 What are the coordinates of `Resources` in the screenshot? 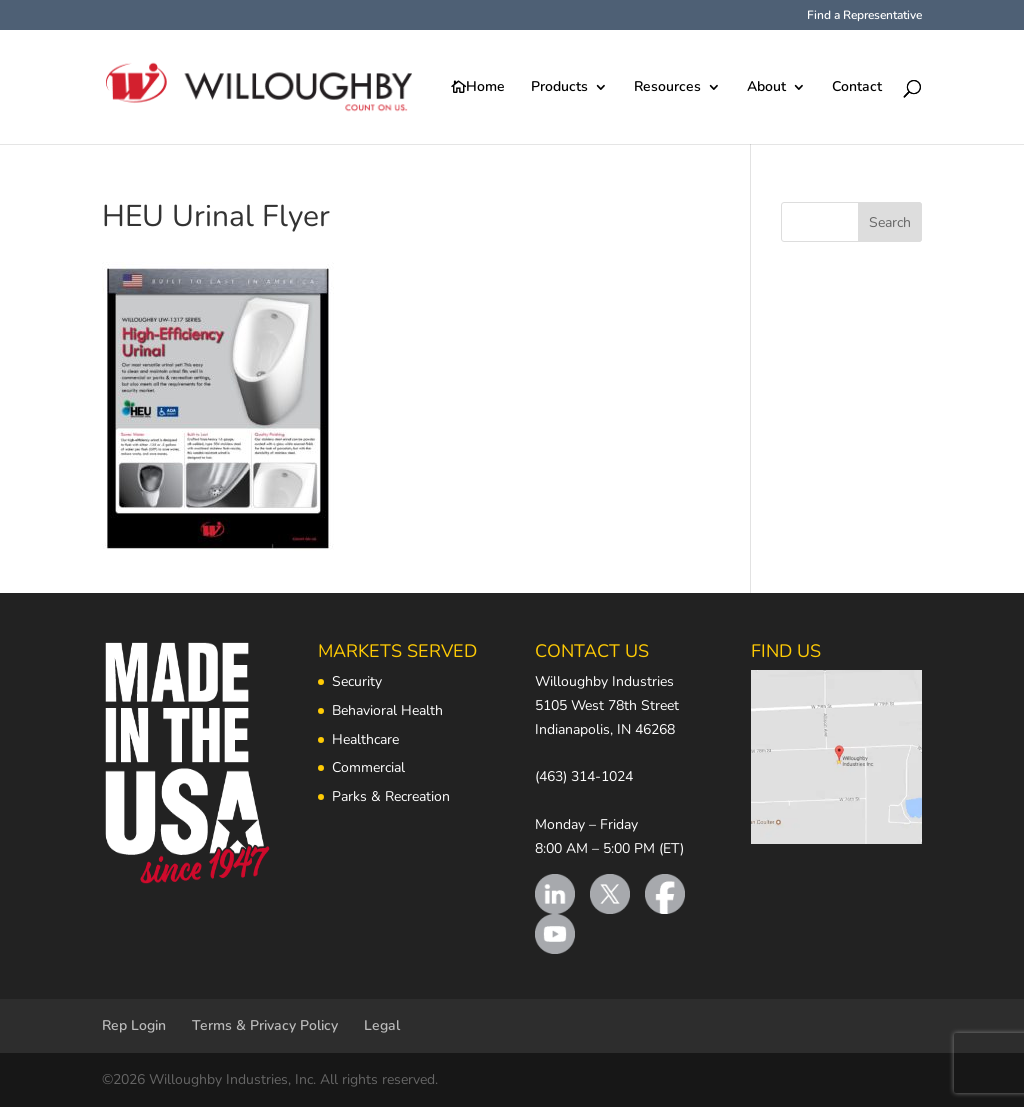 It's located at (667, 88).